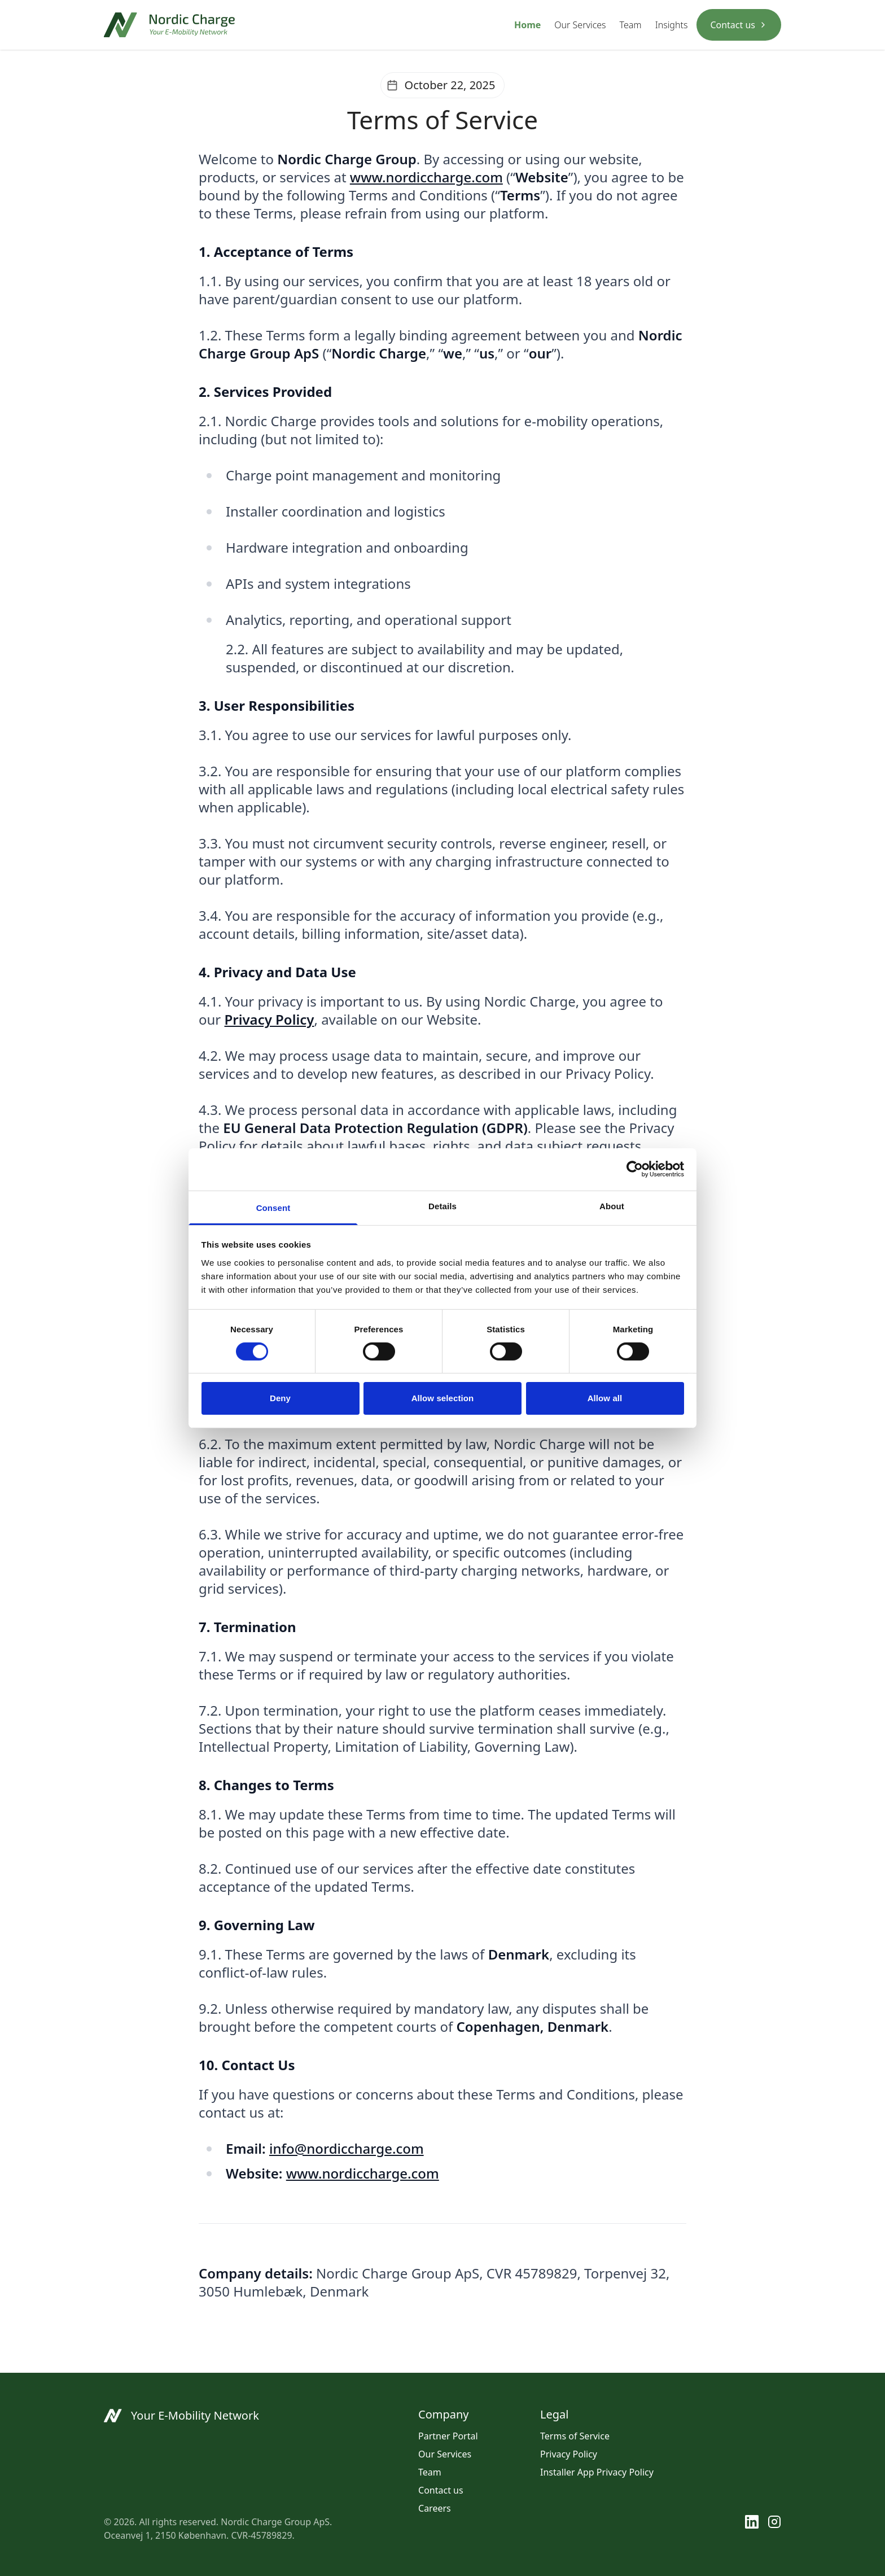 The width and height of the screenshot is (885, 2576). I want to click on Careers, so click(434, 2508).